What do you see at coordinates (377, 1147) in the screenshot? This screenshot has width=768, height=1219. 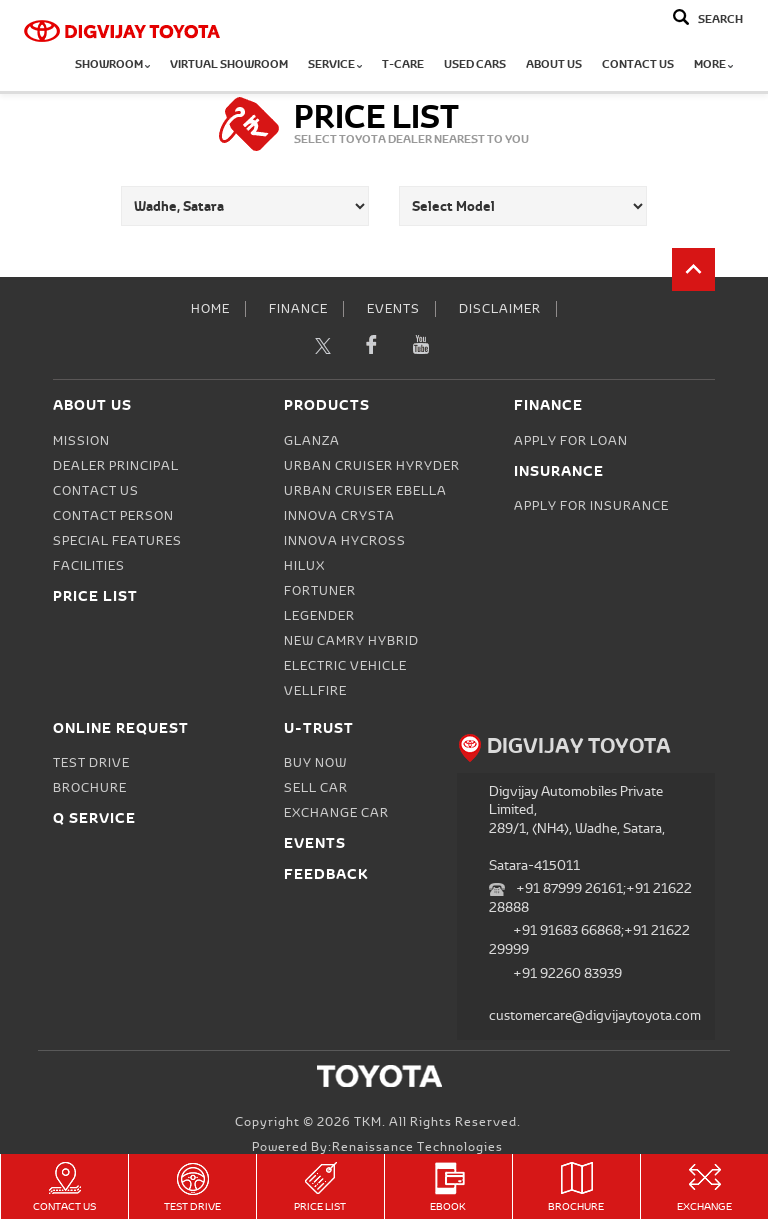 I see `Powered by:Renaissance Technologies` at bounding box center [377, 1147].